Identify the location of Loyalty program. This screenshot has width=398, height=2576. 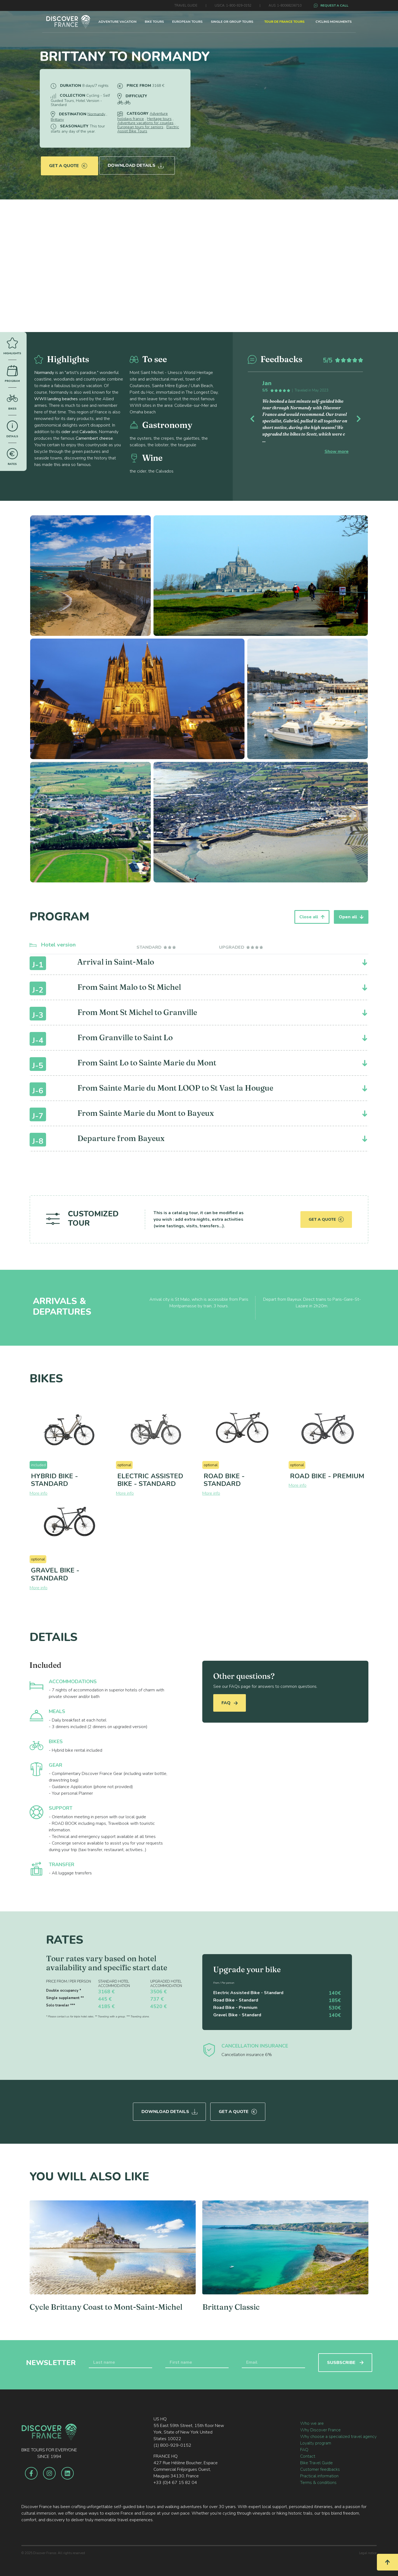
(315, 2441).